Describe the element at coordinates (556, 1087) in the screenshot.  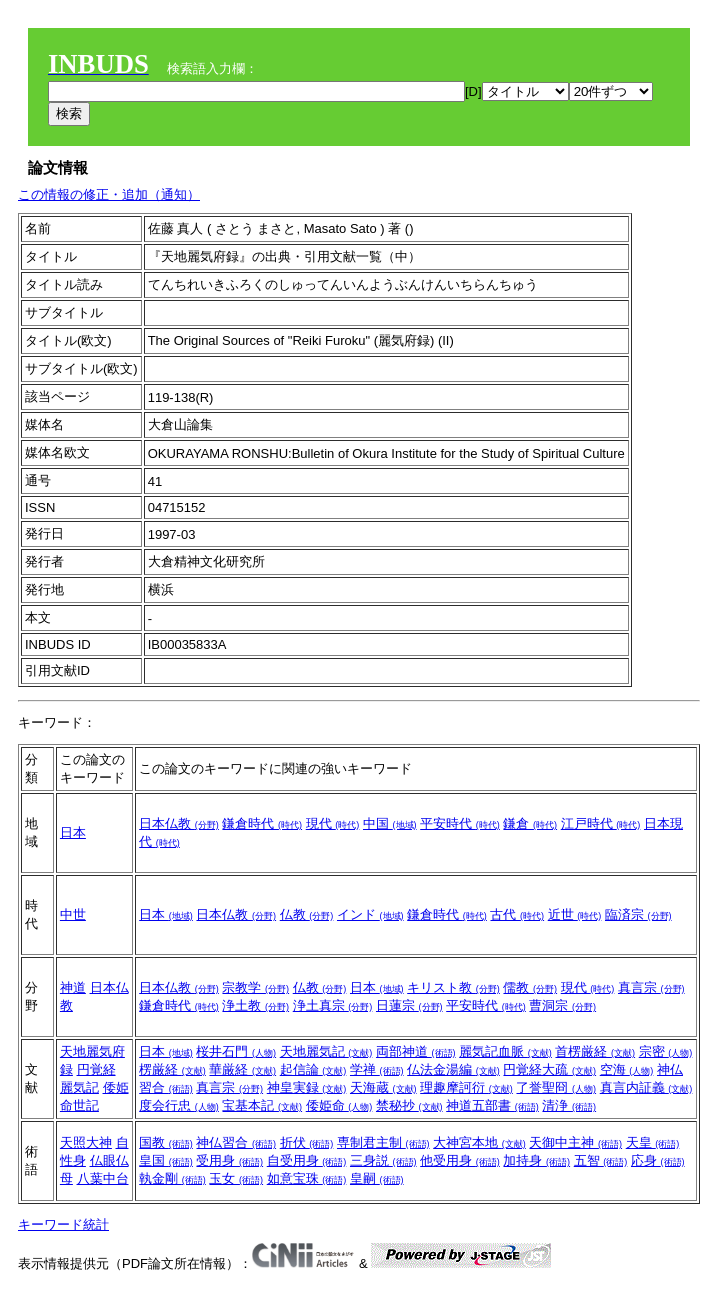
I see `了誉聖冏` at that location.